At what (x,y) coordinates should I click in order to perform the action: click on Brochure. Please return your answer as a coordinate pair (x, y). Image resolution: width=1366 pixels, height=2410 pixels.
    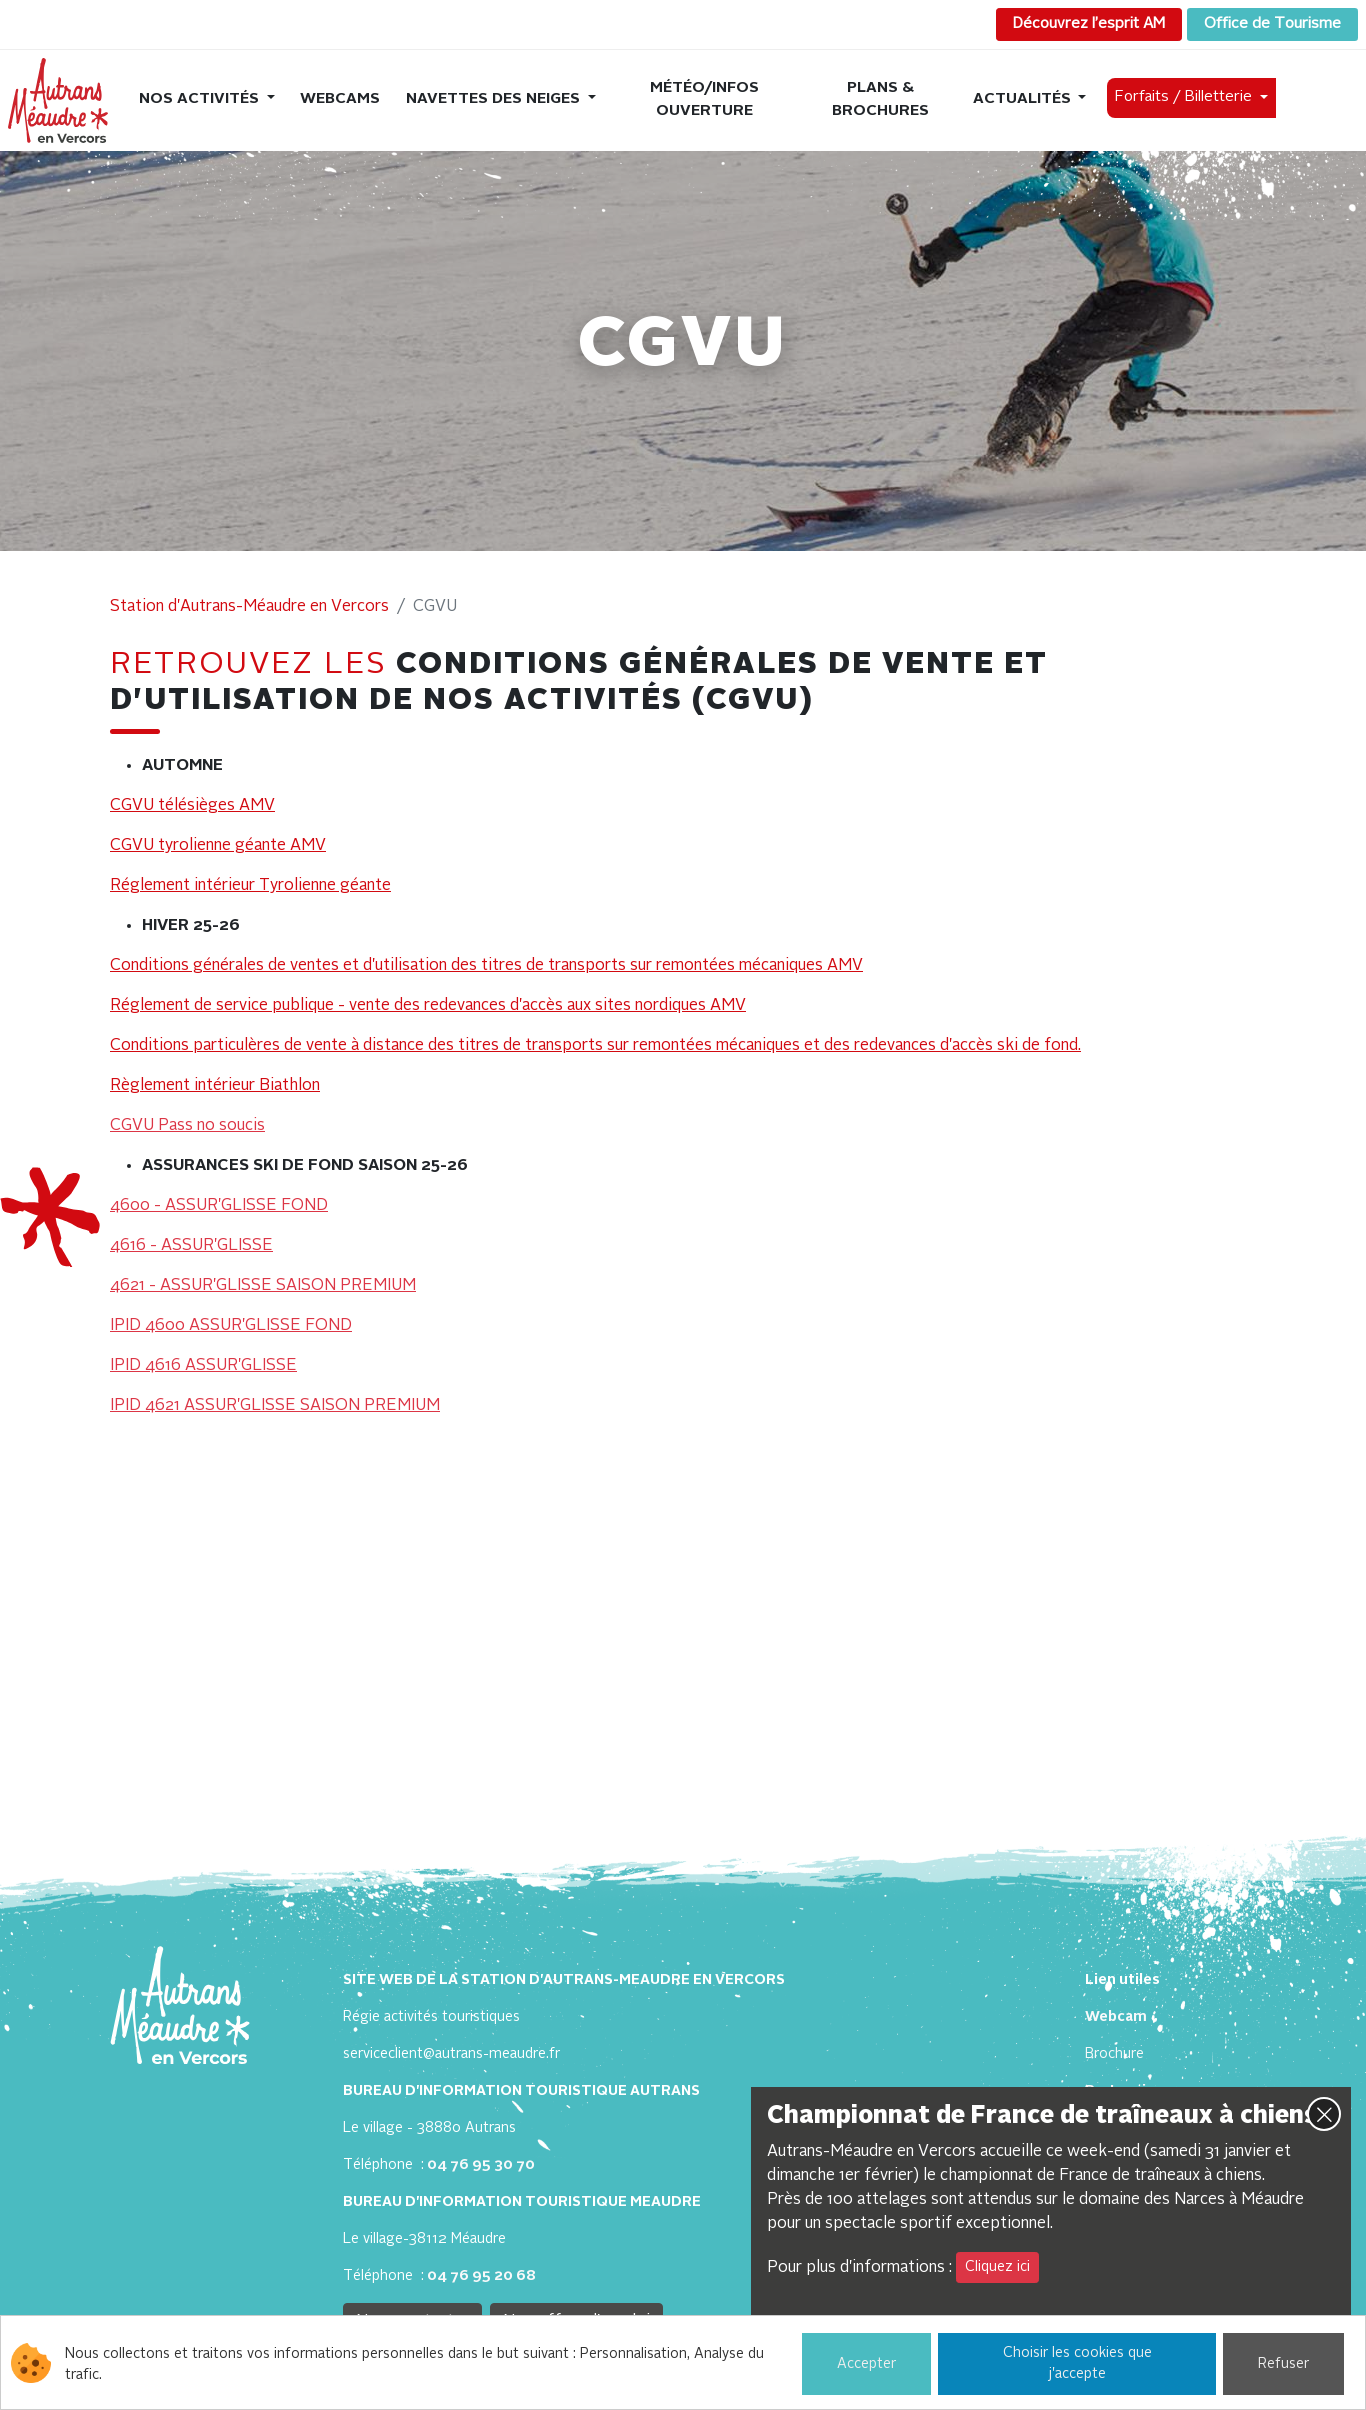
    Looking at the image, I should click on (1114, 2054).